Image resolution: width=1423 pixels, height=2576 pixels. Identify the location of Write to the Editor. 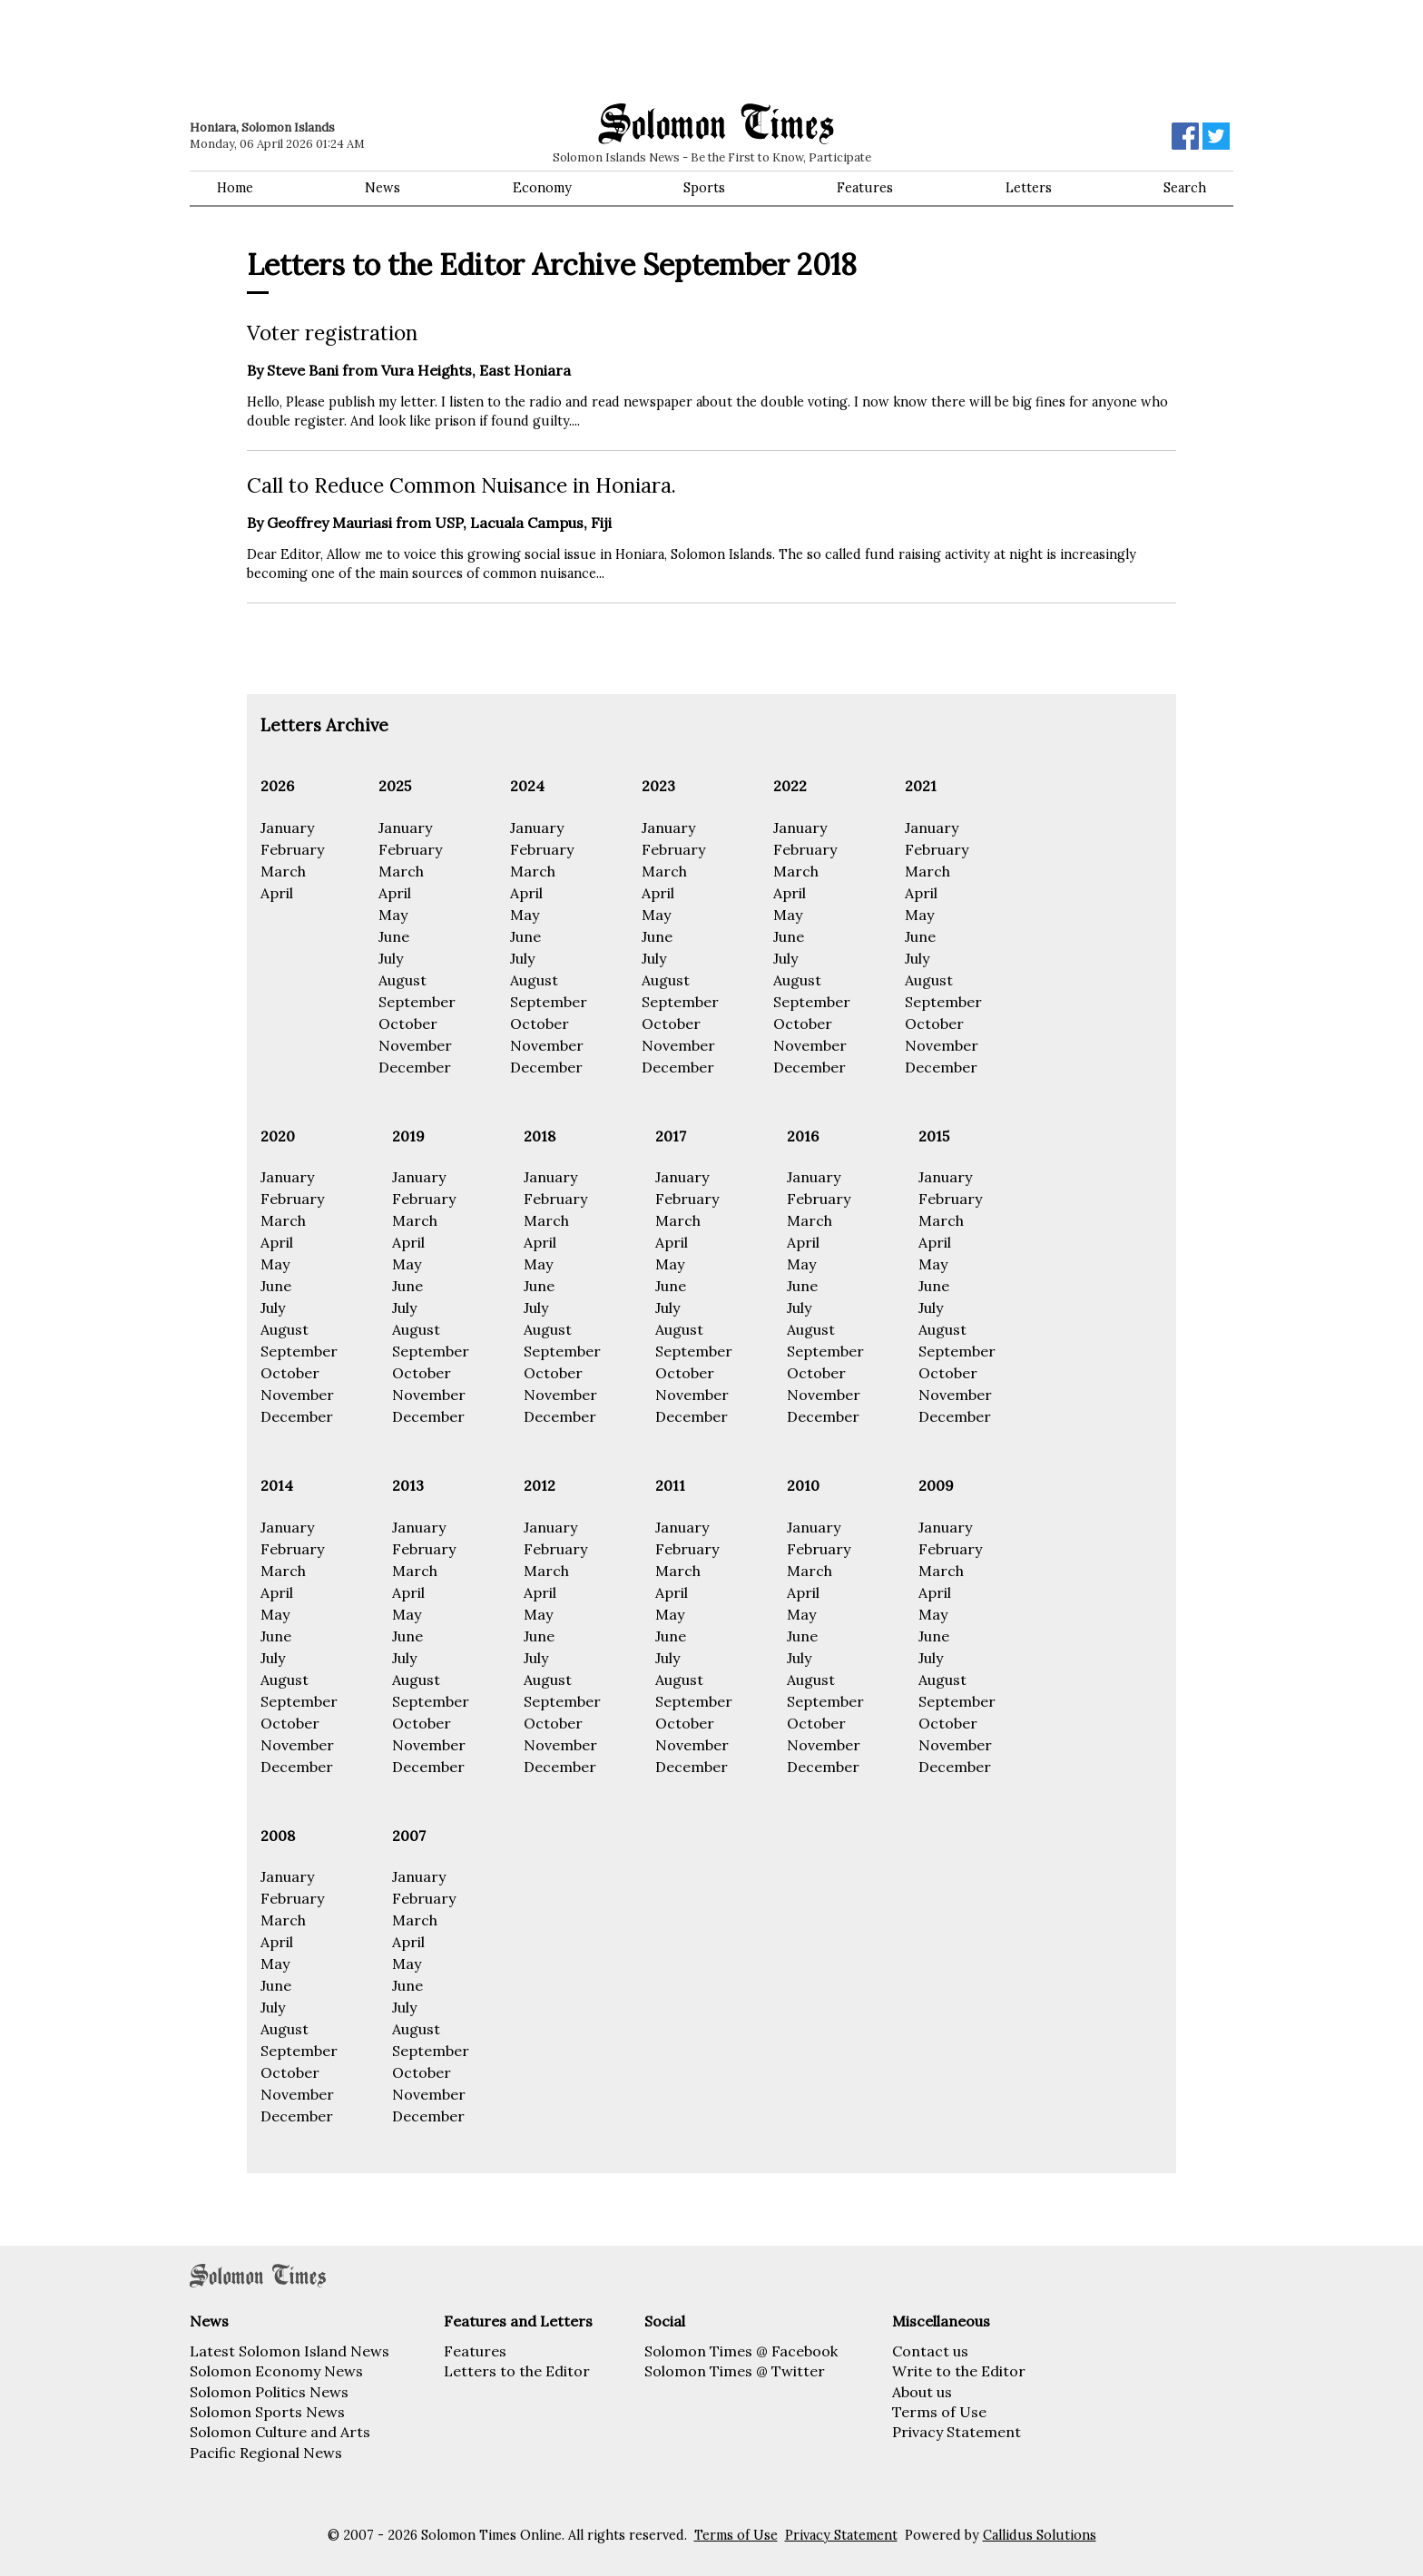
(959, 2371).